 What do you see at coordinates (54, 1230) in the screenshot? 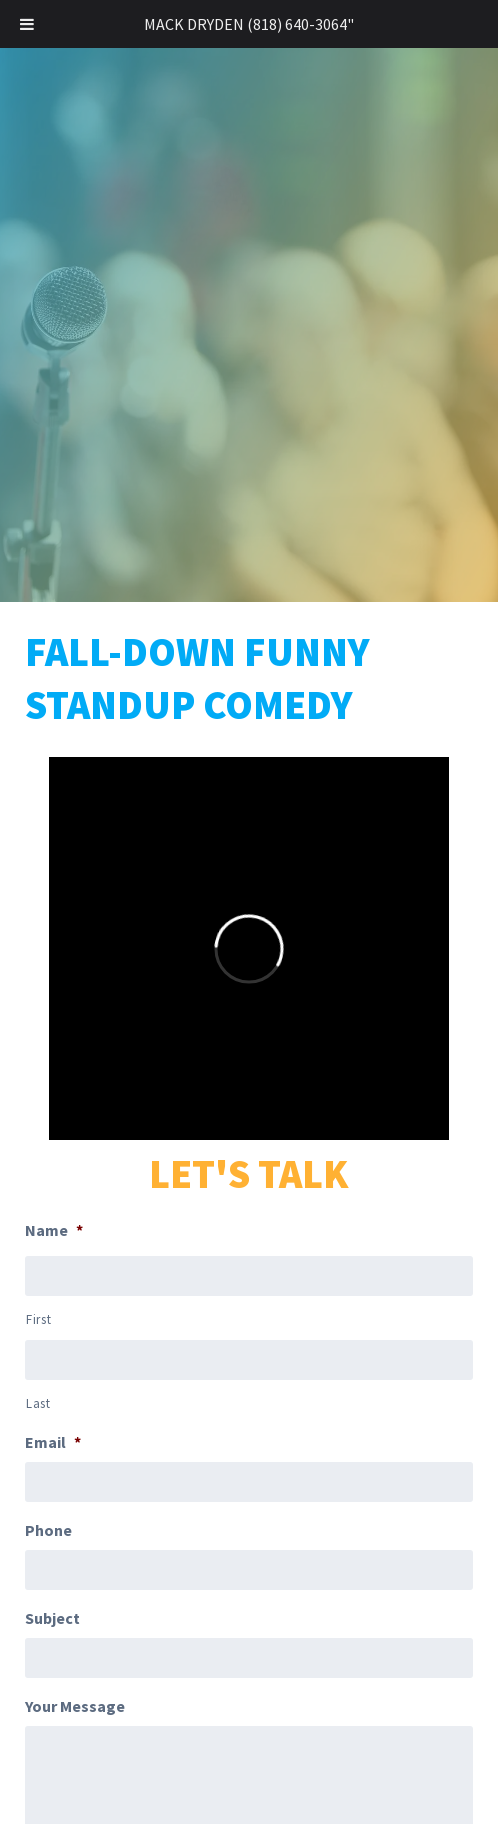
I see `Name` at bounding box center [54, 1230].